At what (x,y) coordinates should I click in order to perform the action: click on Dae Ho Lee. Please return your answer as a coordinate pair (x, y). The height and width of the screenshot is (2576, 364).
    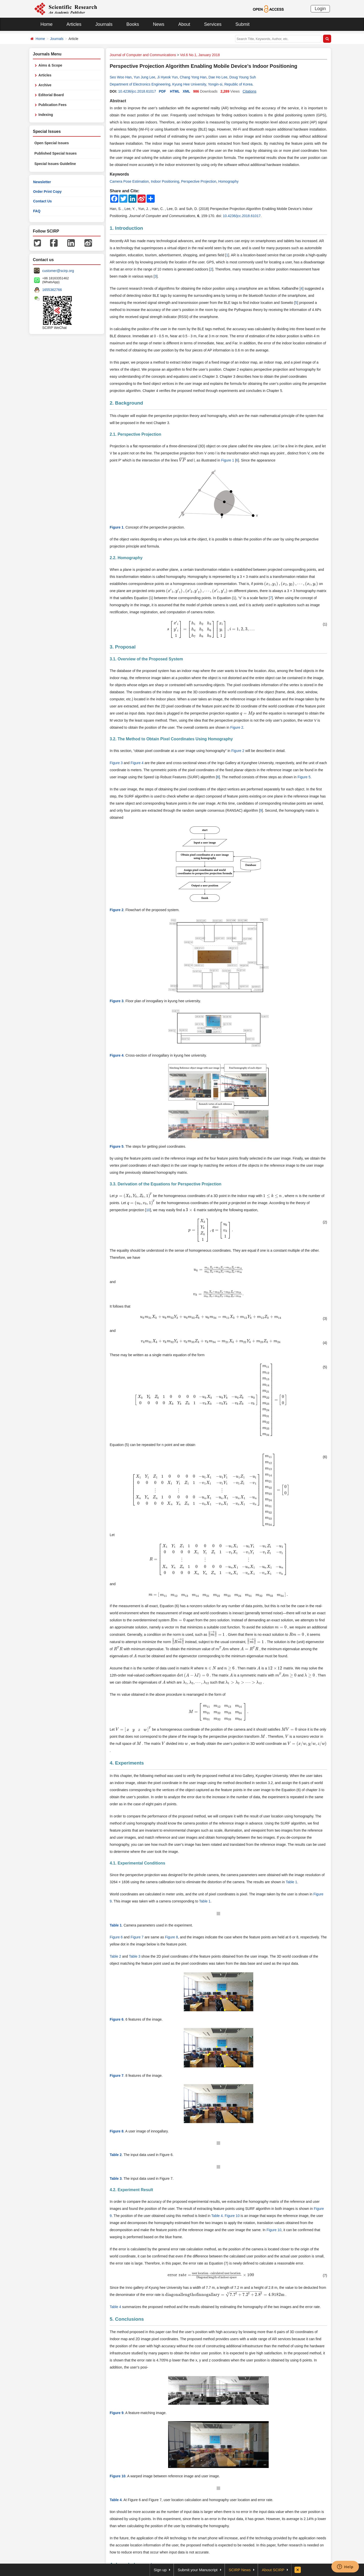
    Looking at the image, I should click on (218, 77).